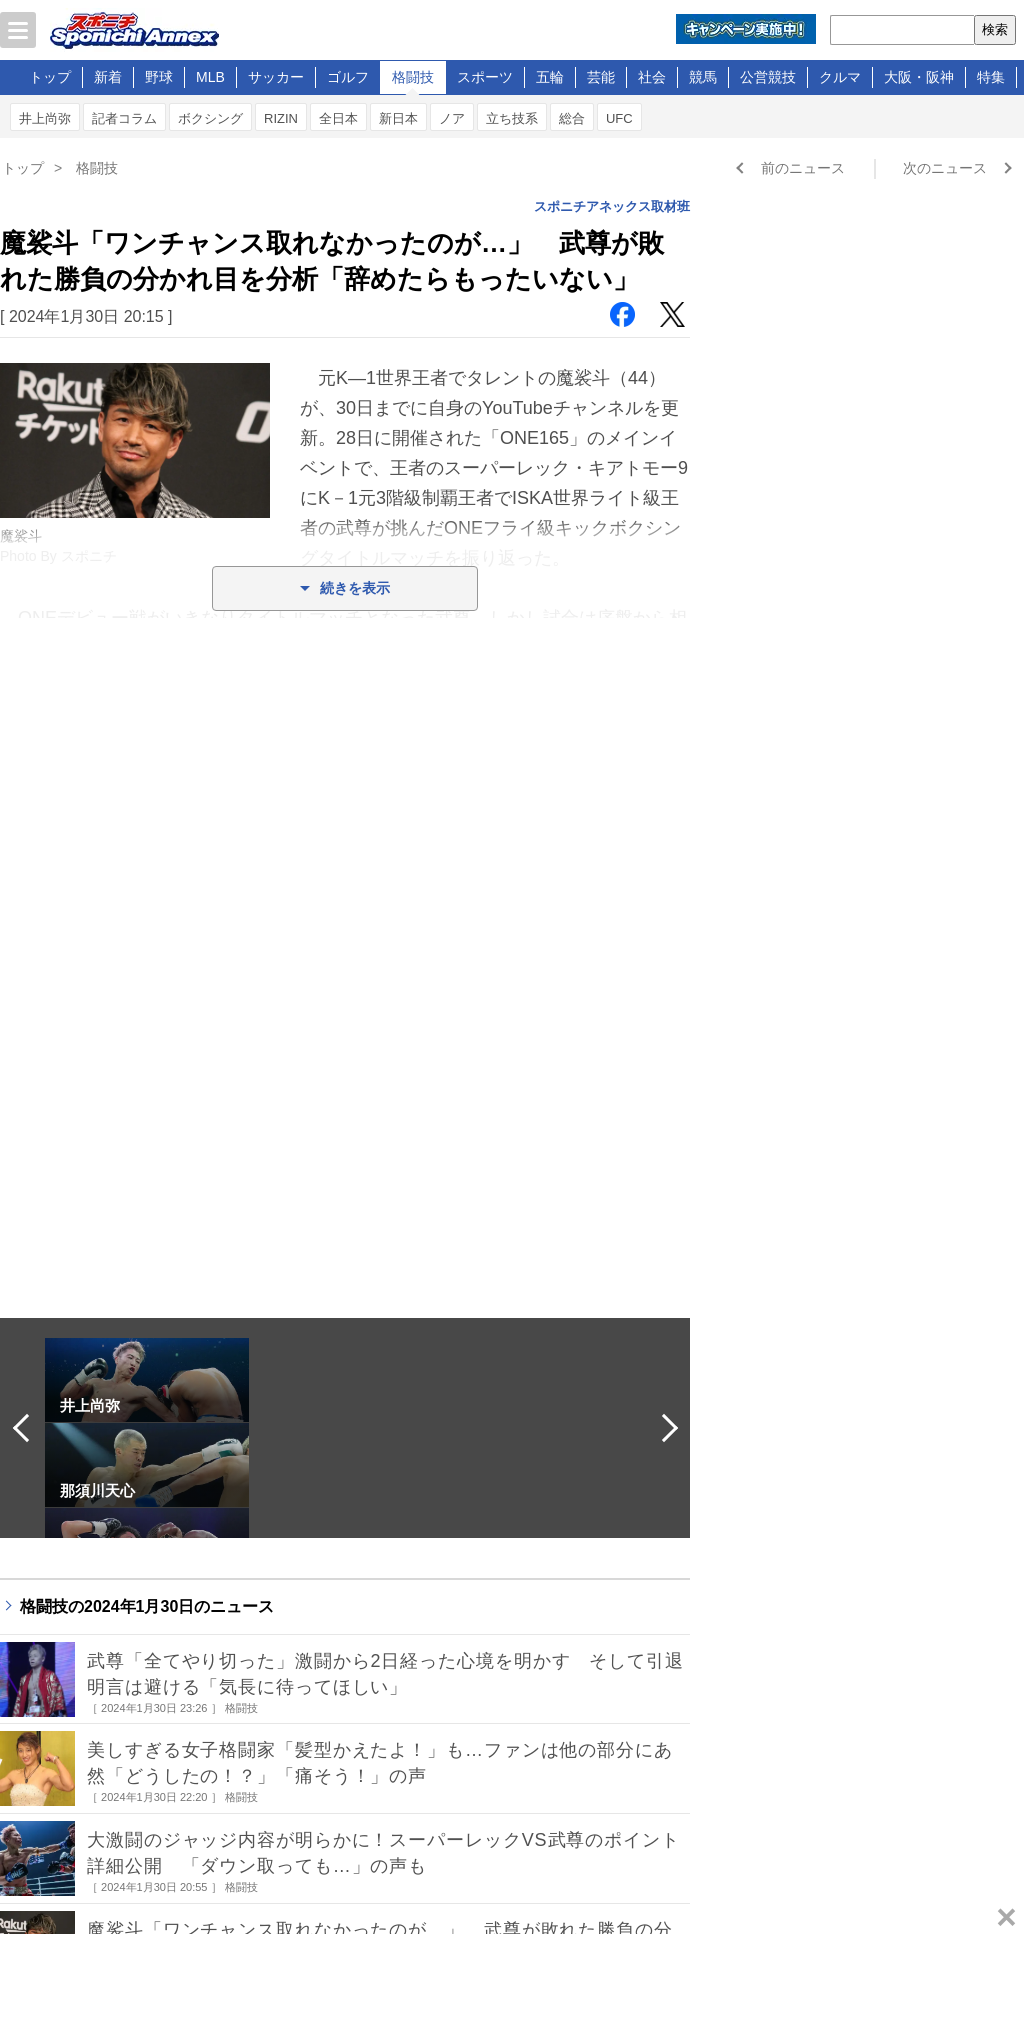 This screenshot has width=1024, height=2034. What do you see at coordinates (348, 77) in the screenshot?
I see `ゴルフ` at bounding box center [348, 77].